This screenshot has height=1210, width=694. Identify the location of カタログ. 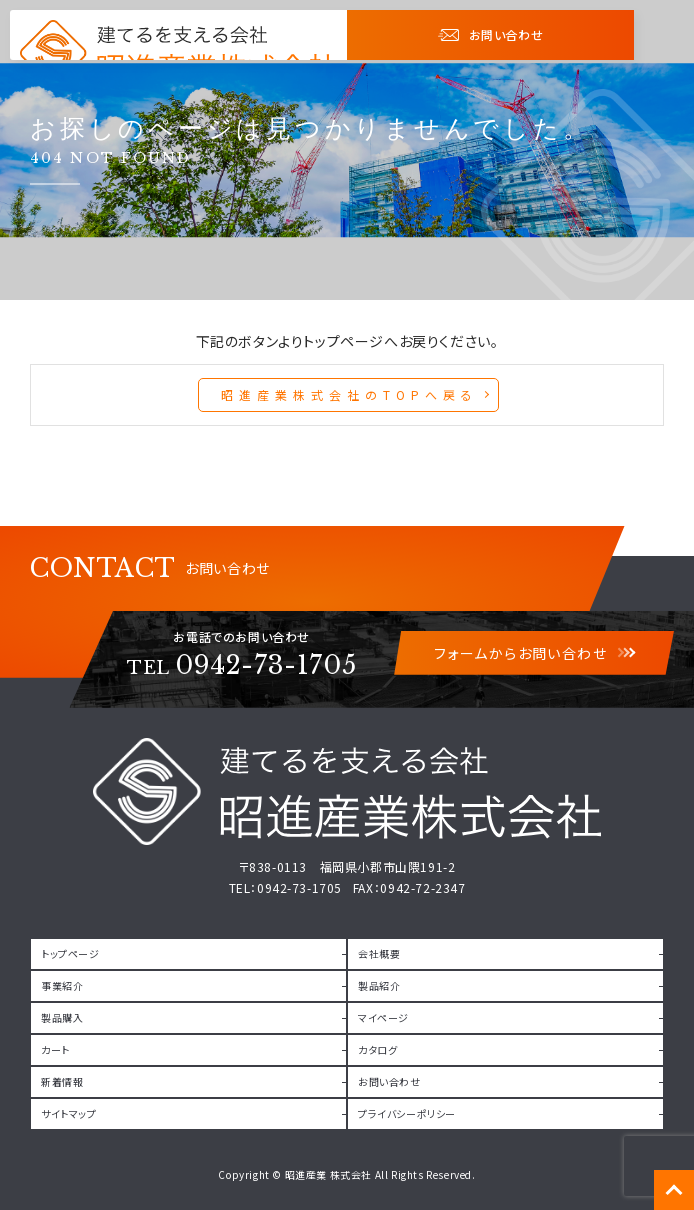
(377, 1049).